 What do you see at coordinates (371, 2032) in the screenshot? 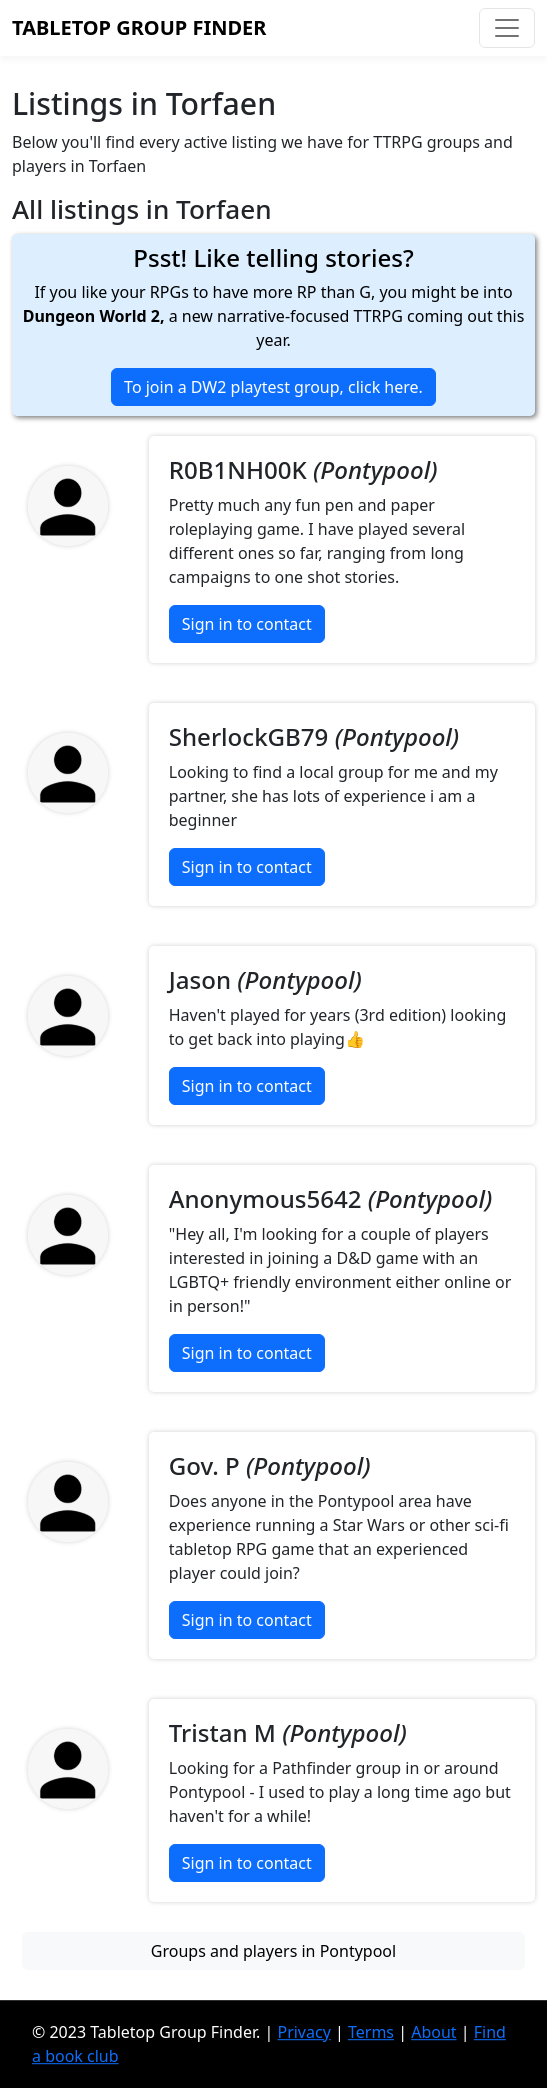
I see `Terms` at bounding box center [371, 2032].